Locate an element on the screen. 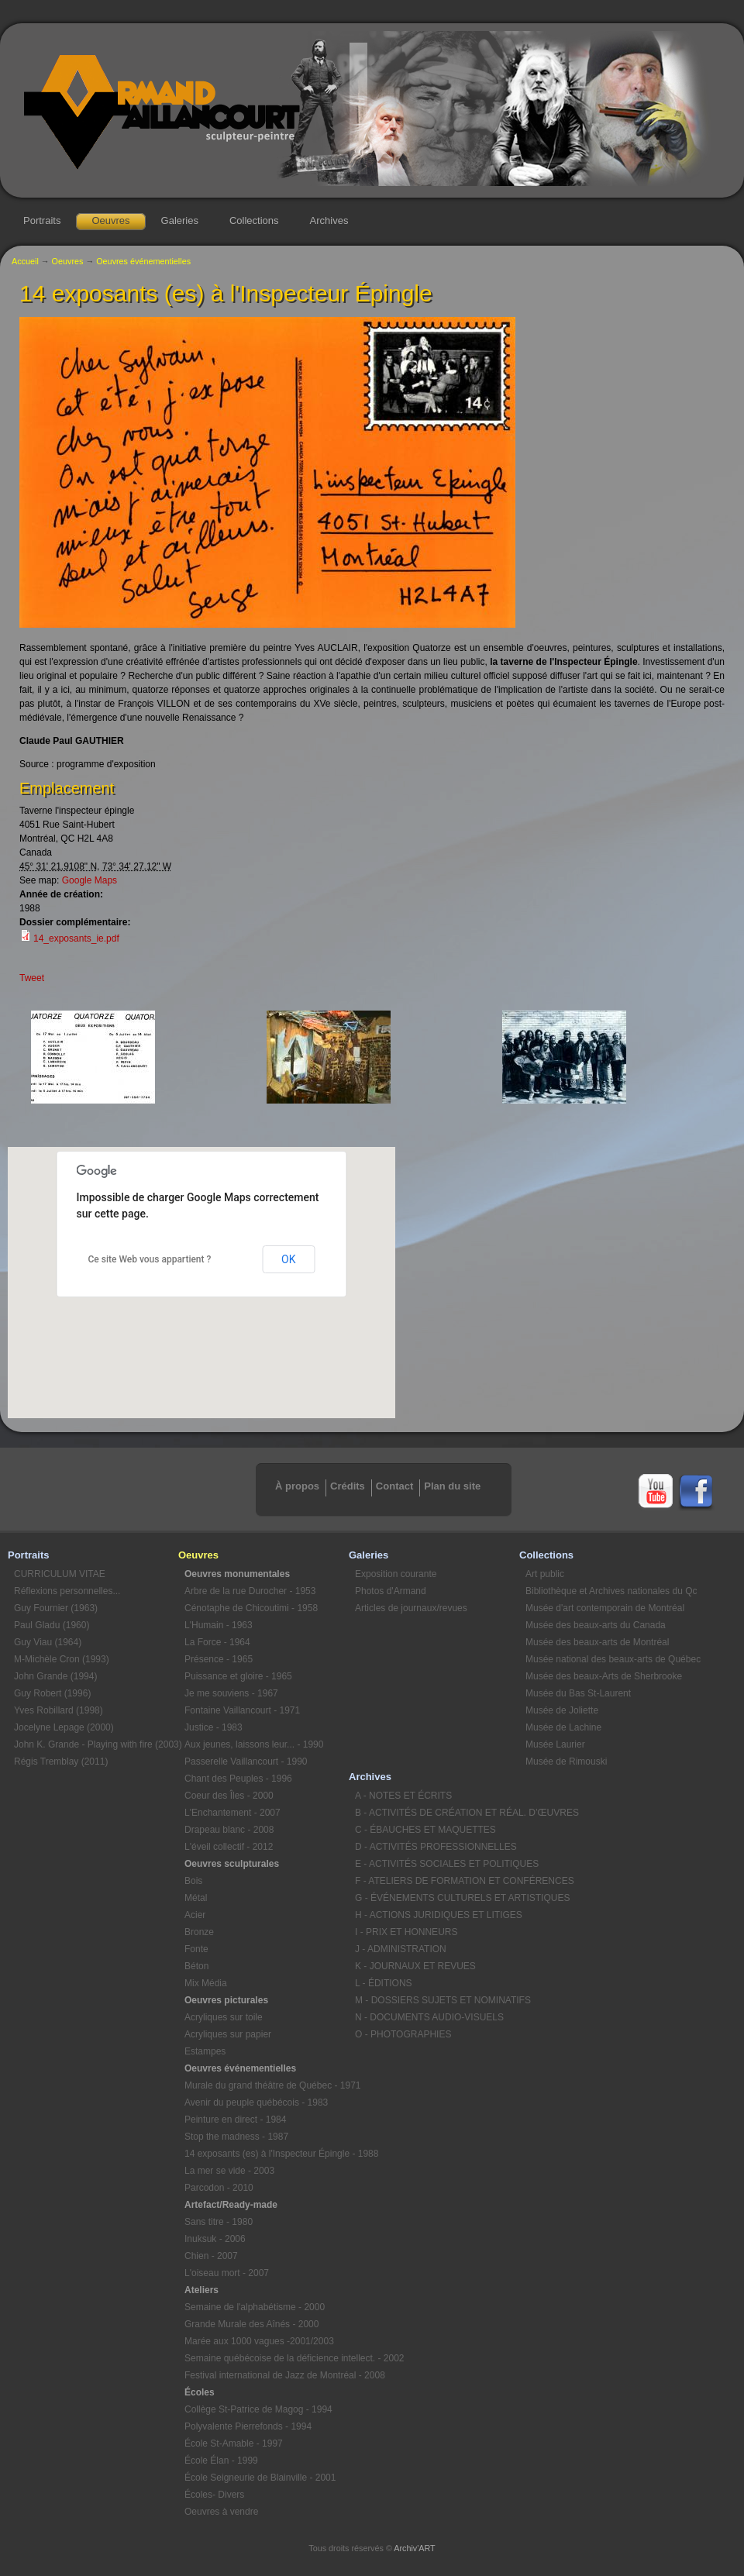 This screenshot has width=744, height=2576. B - ACTIVITÉS DE CRÉATION ET RÉAL. D’ŒUVRES is located at coordinates (437, 1812).